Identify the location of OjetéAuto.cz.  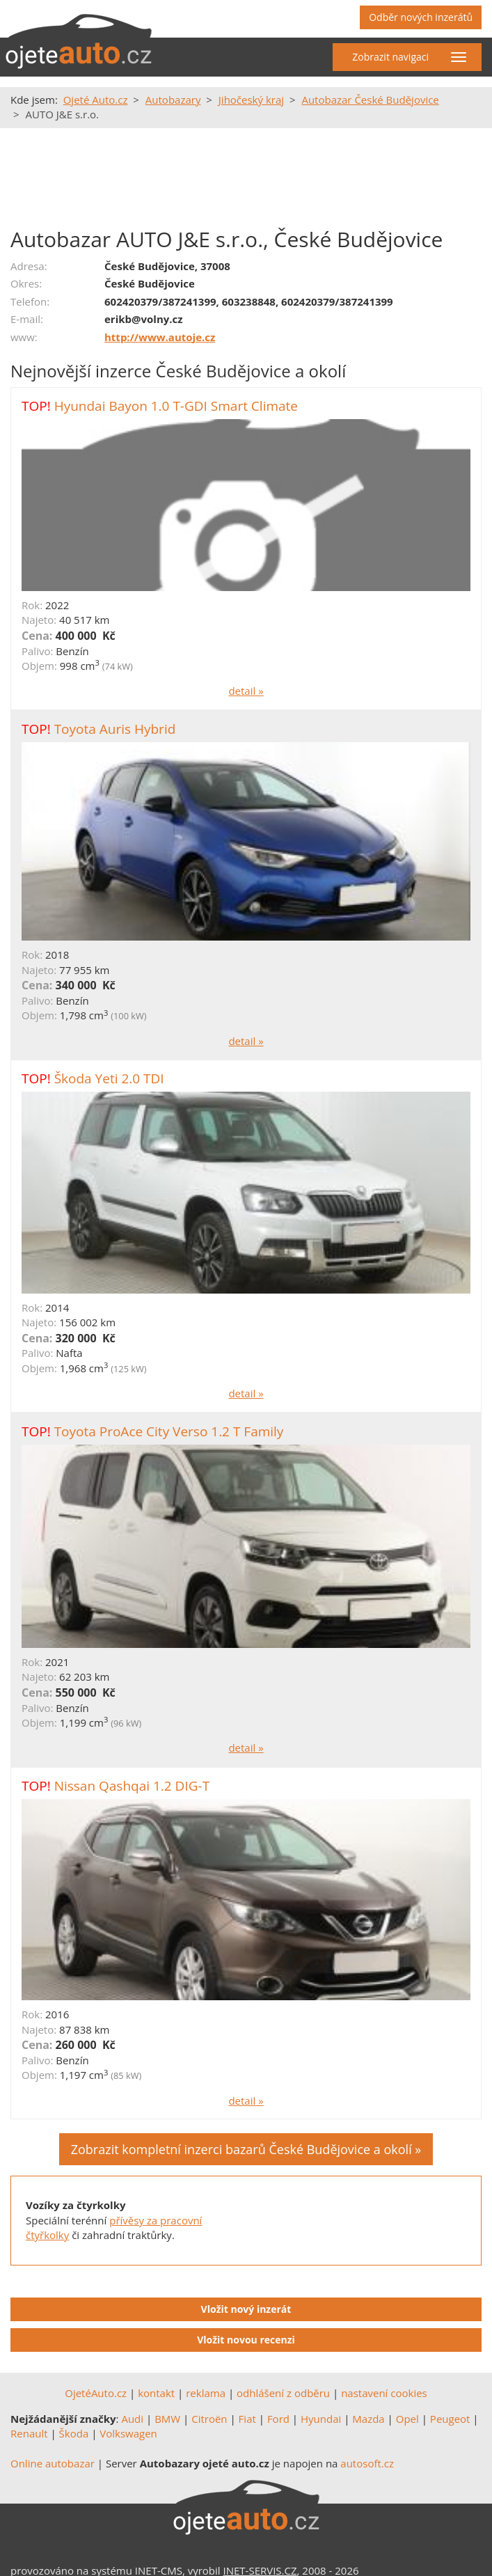
(96, 2393).